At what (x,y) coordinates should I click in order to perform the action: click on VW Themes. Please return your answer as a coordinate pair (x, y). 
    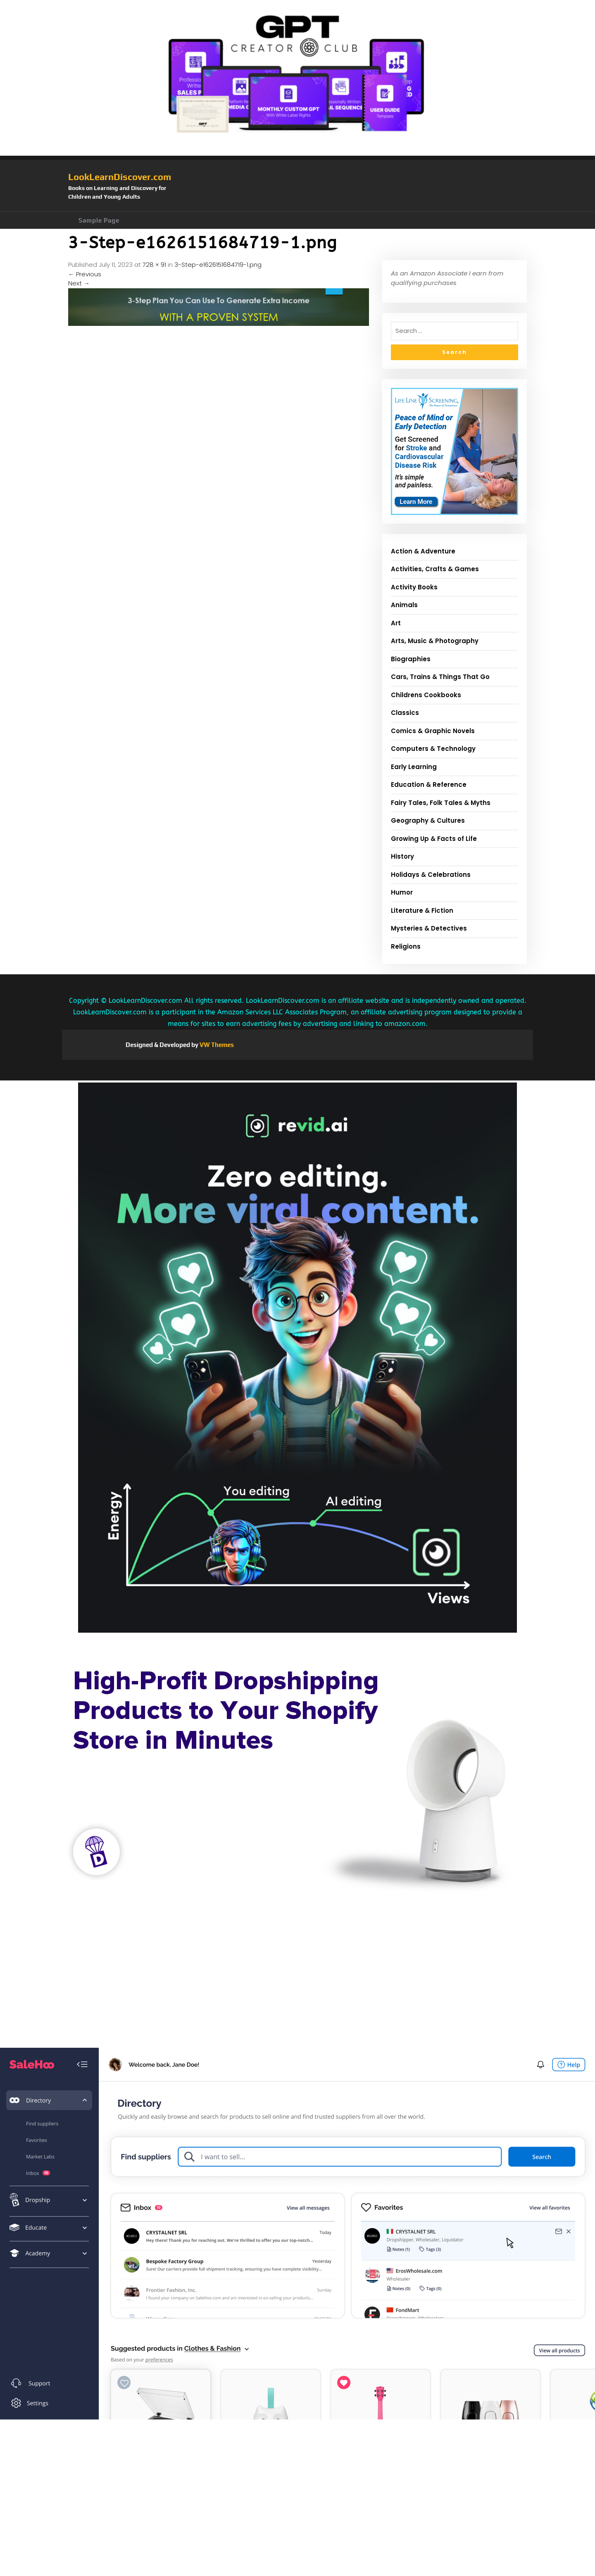
    Looking at the image, I should click on (216, 1044).